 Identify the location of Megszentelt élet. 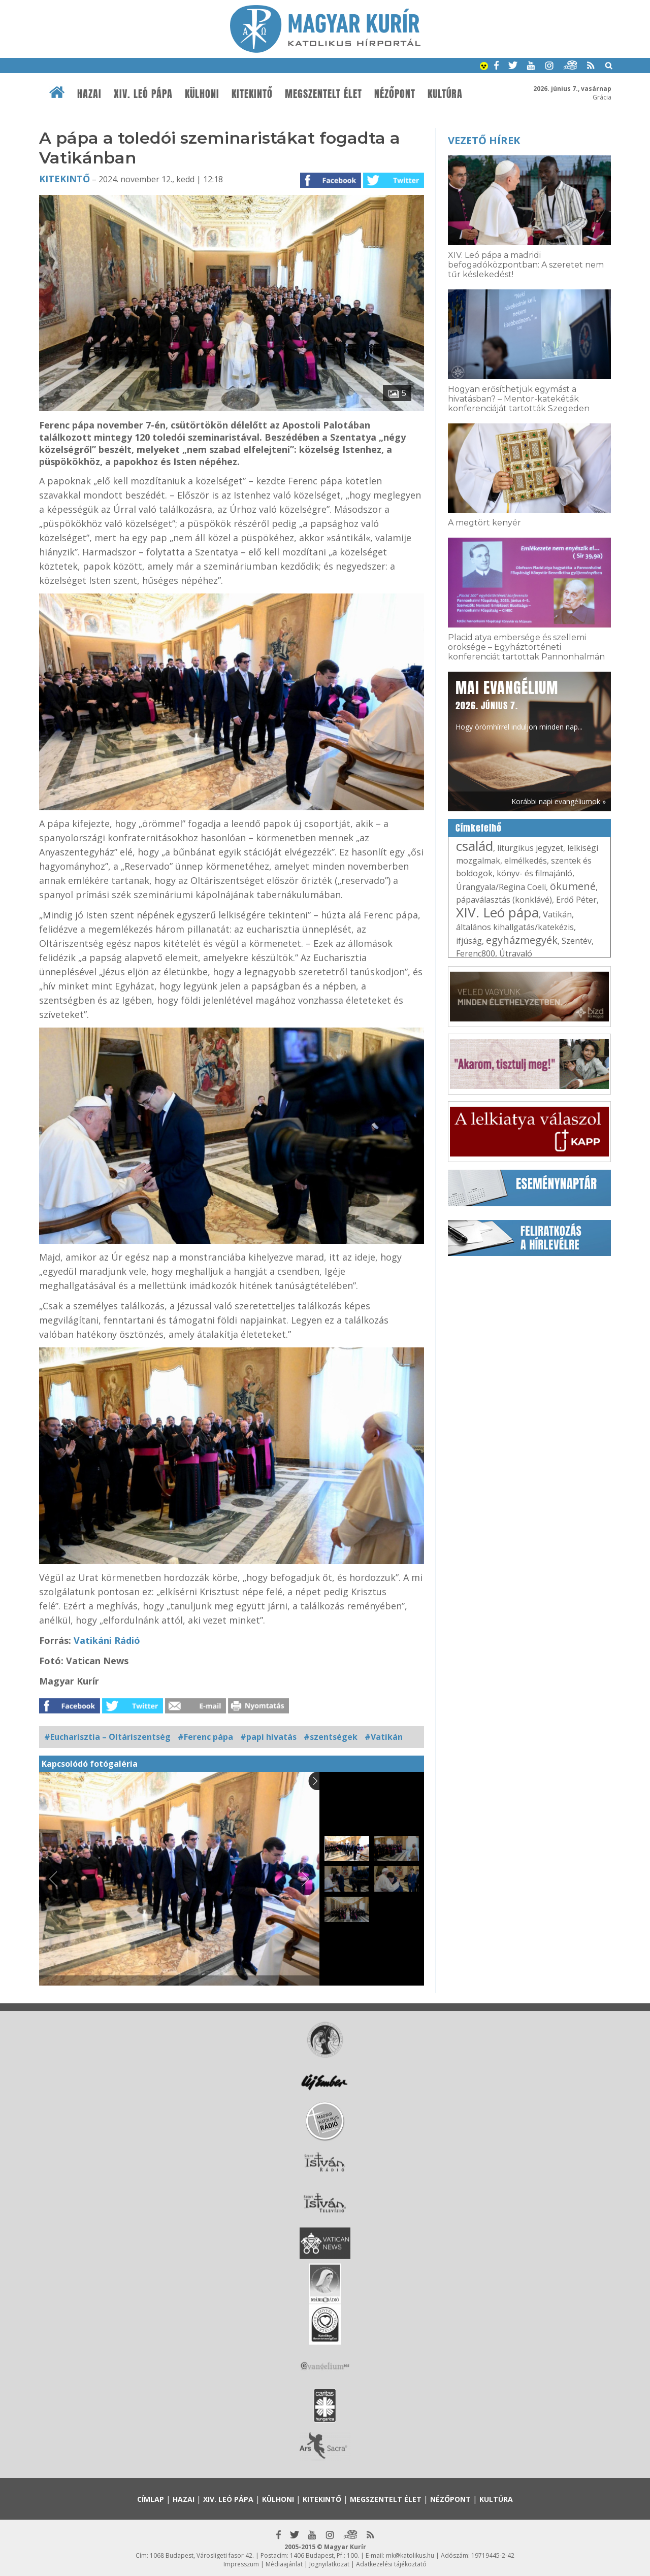
(323, 94).